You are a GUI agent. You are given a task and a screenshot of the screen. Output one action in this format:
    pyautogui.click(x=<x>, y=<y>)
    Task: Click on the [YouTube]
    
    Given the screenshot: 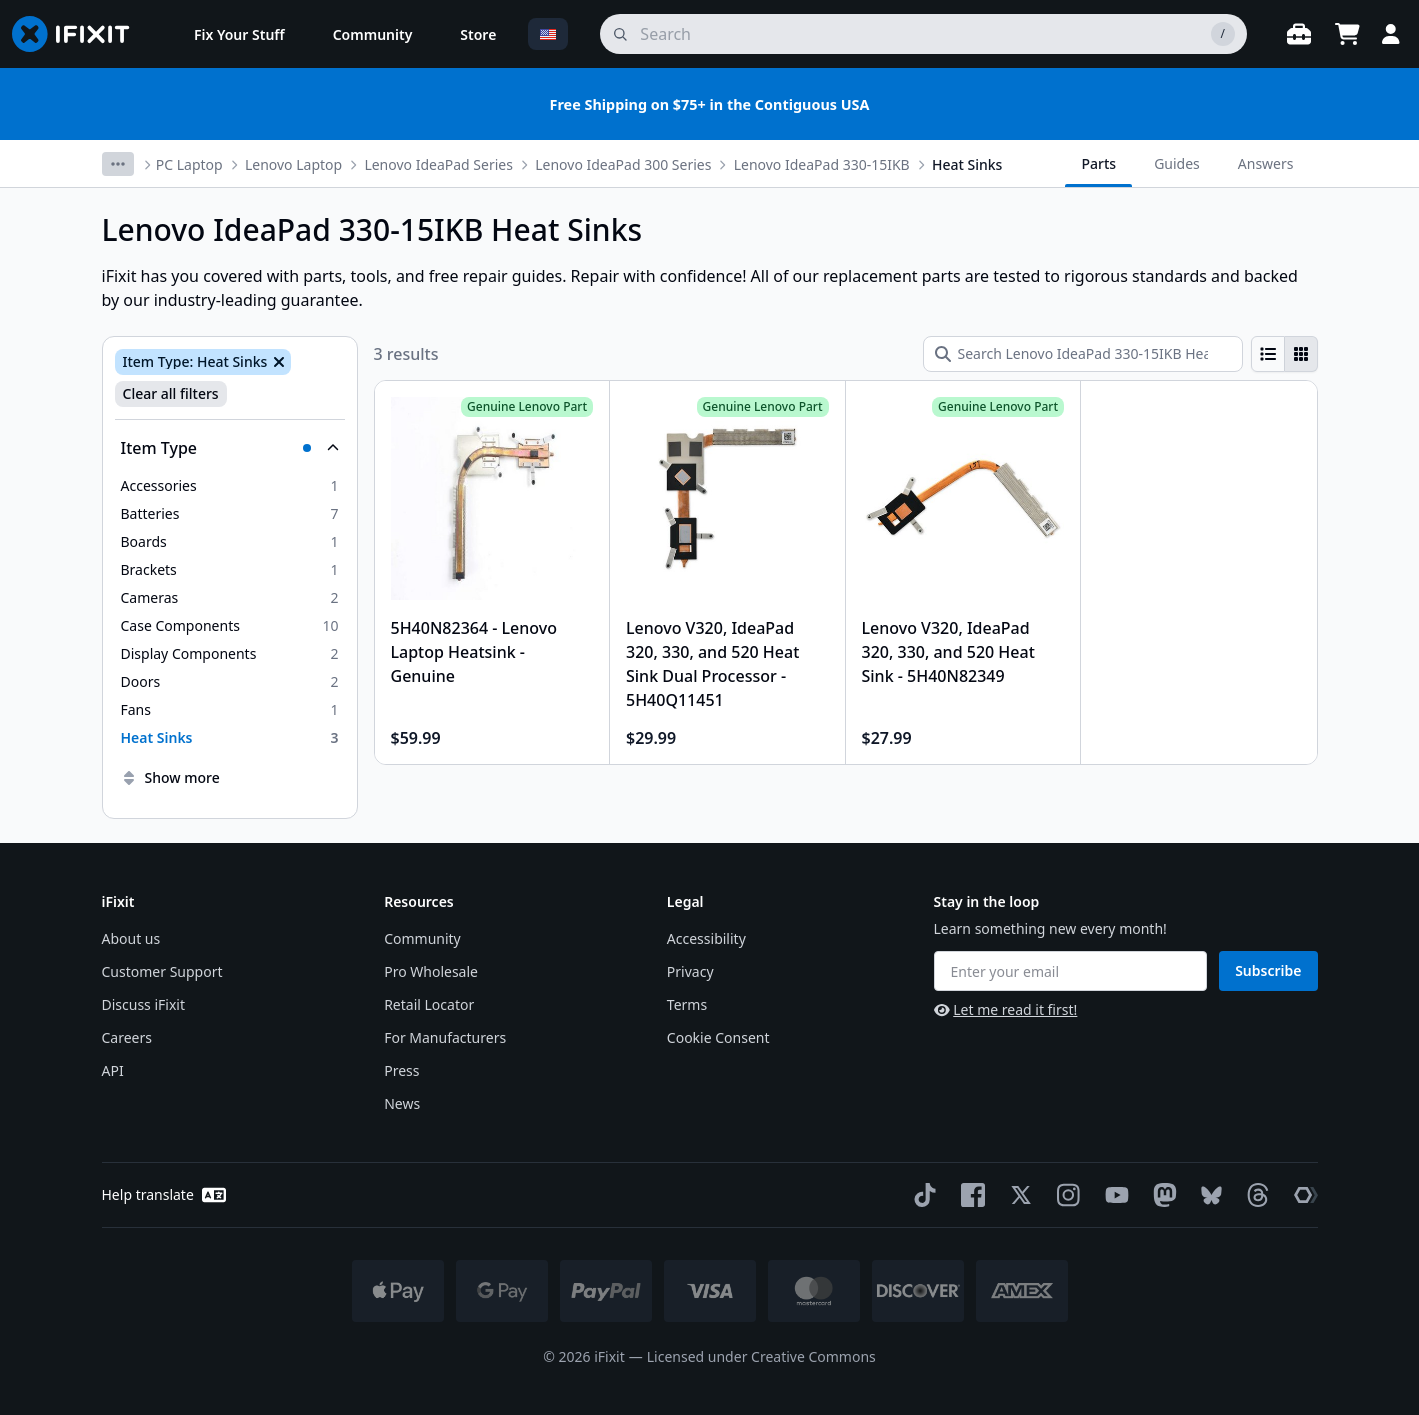 What is the action you would take?
    pyautogui.click(x=1113, y=1195)
    